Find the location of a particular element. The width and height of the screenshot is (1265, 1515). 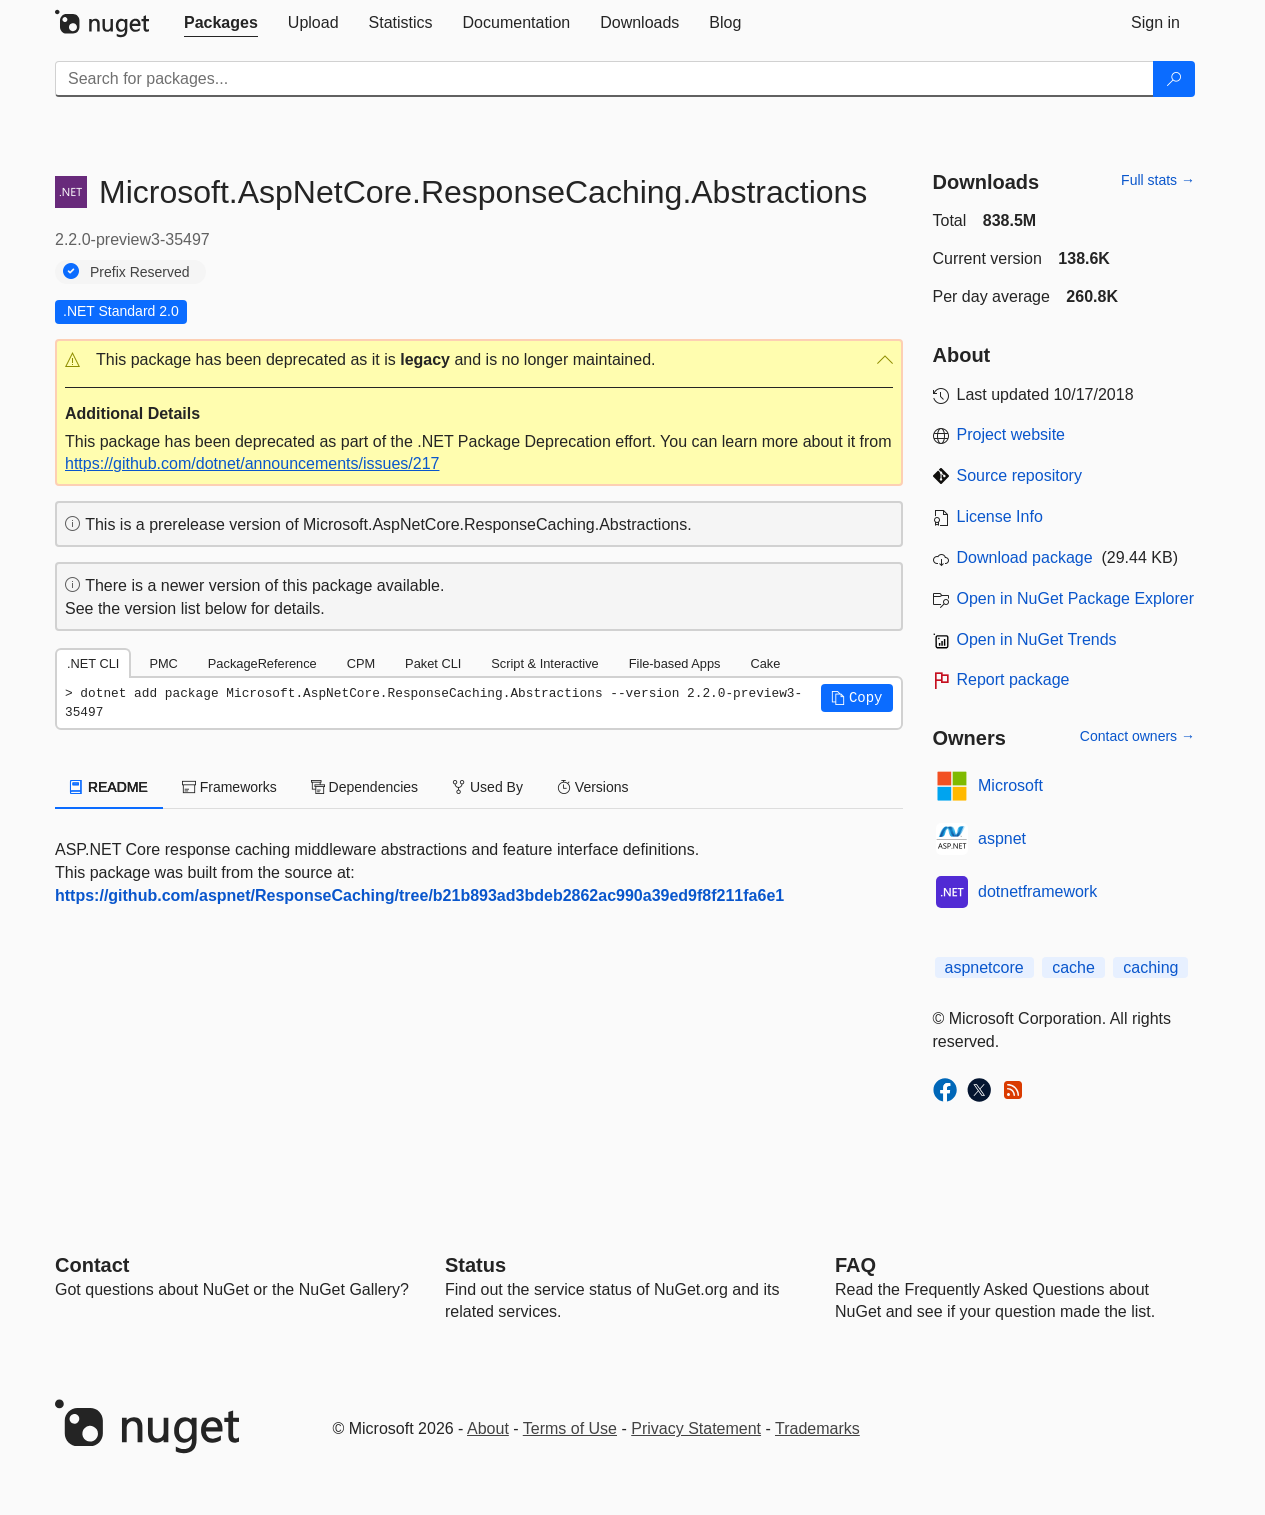

cache is located at coordinates (1073, 967).